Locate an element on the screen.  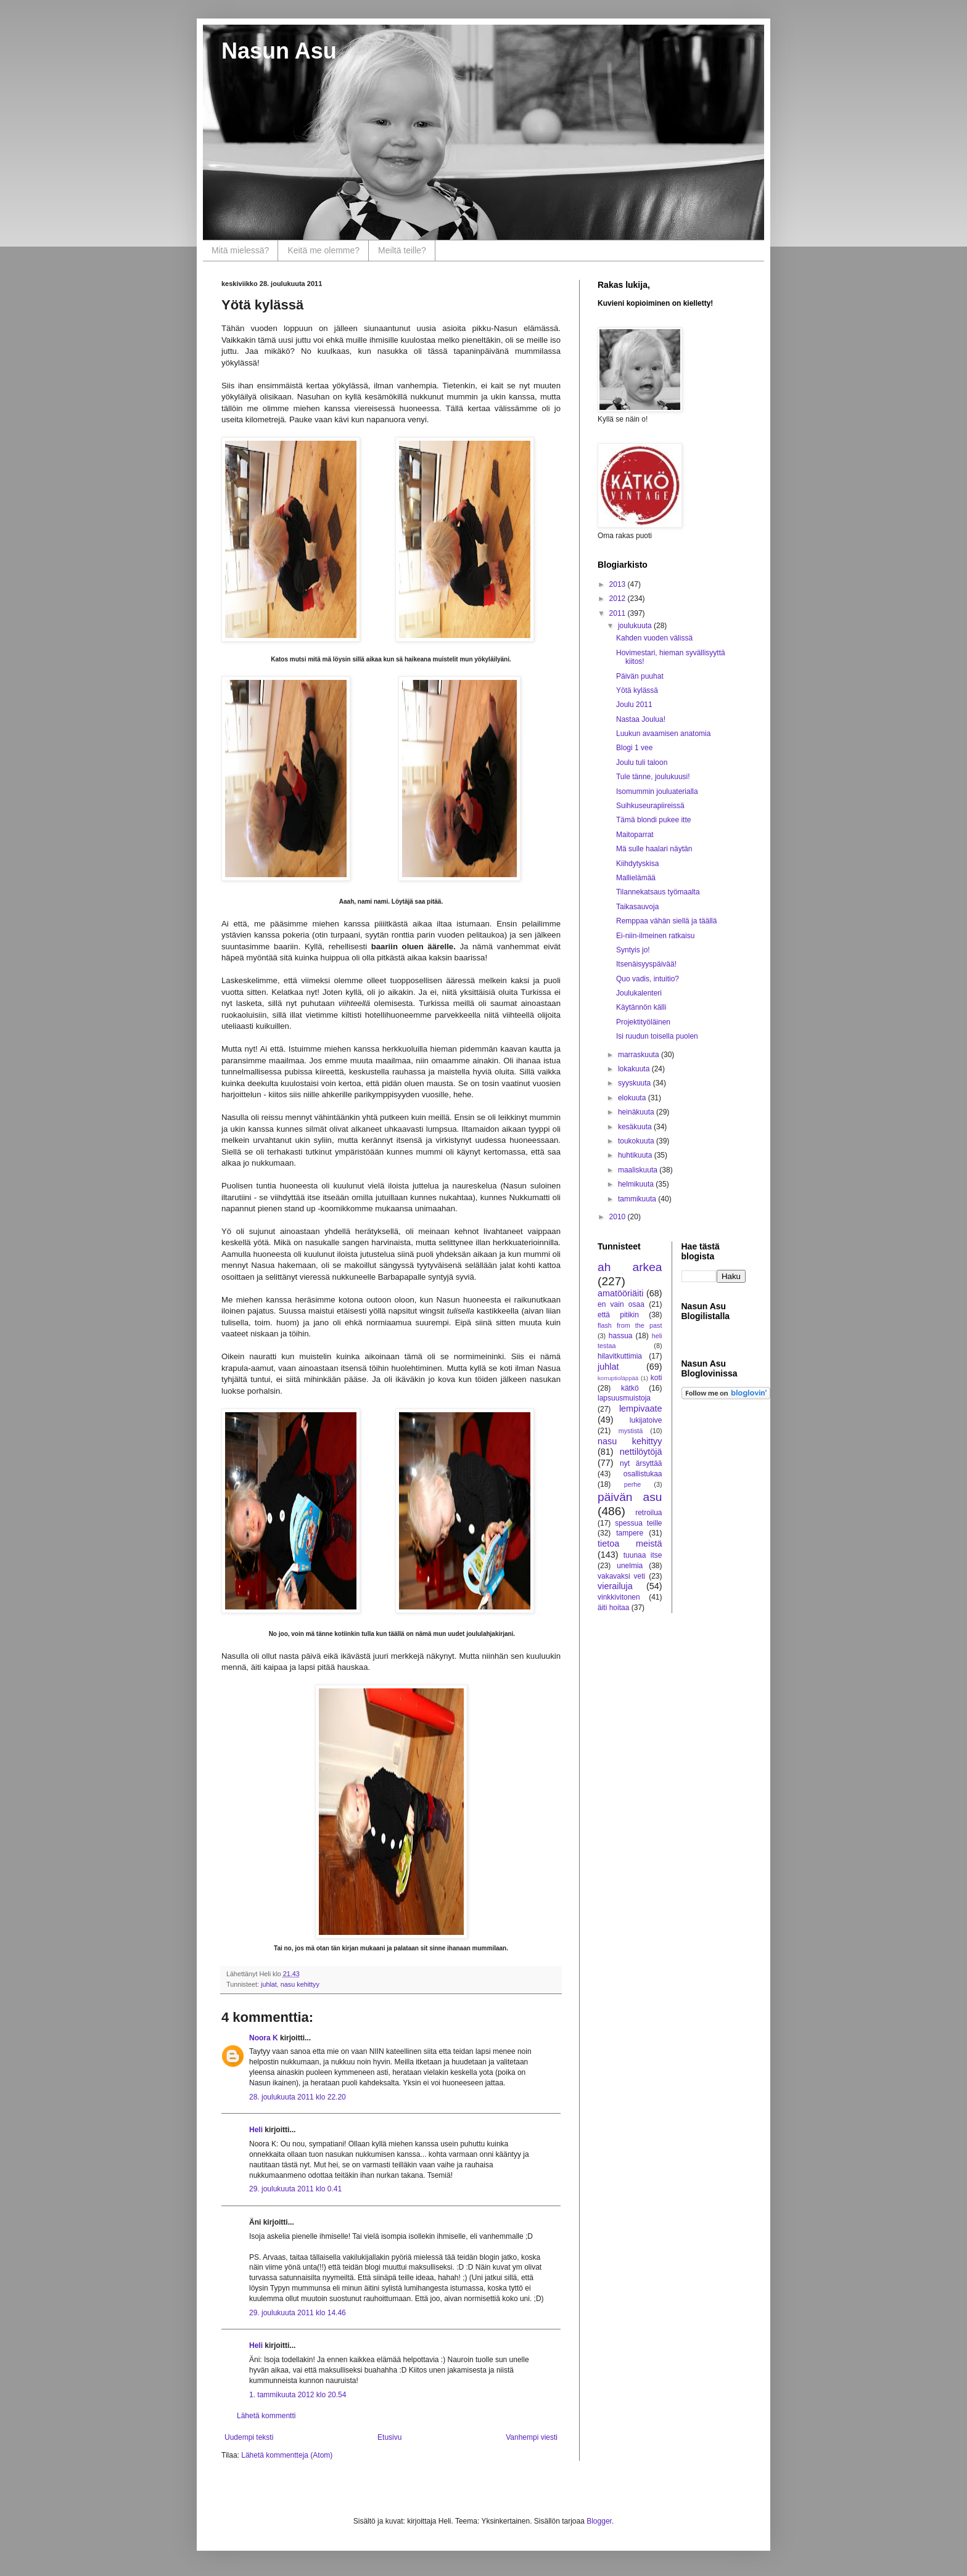
1. tammikuuta 2012 klo 20.54 is located at coordinates (297, 2394).